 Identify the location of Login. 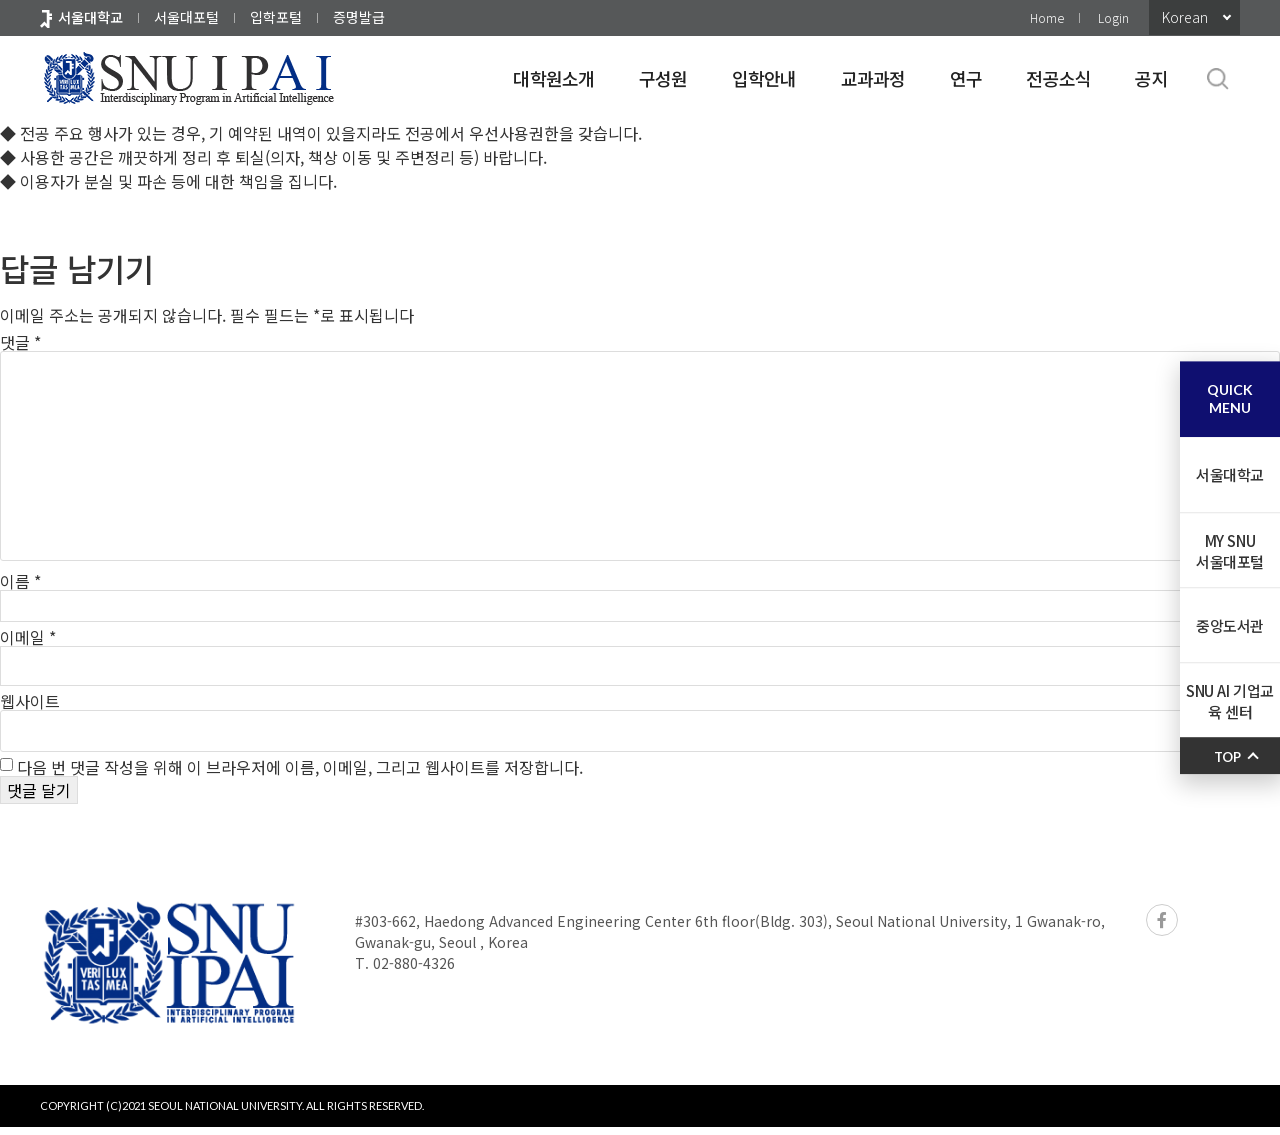
(1113, 17).